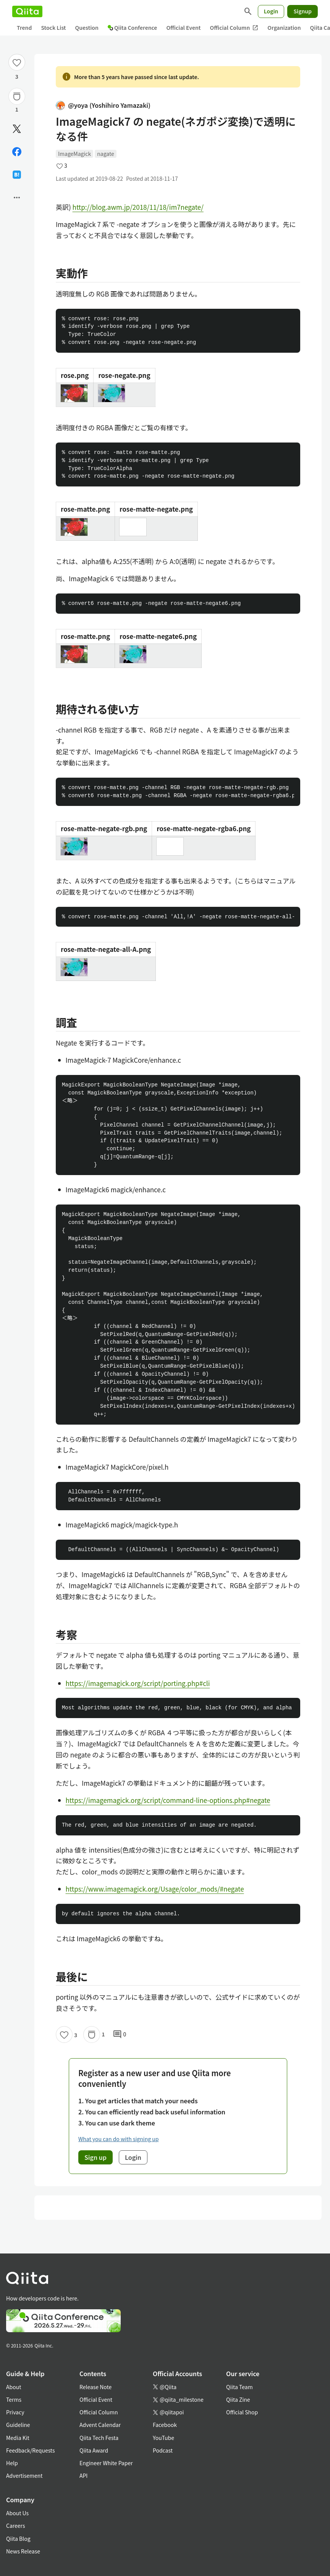 This screenshot has width=330, height=2576. Describe the element at coordinates (165, 2424) in the screenshot. I see `Facebook` at that location.